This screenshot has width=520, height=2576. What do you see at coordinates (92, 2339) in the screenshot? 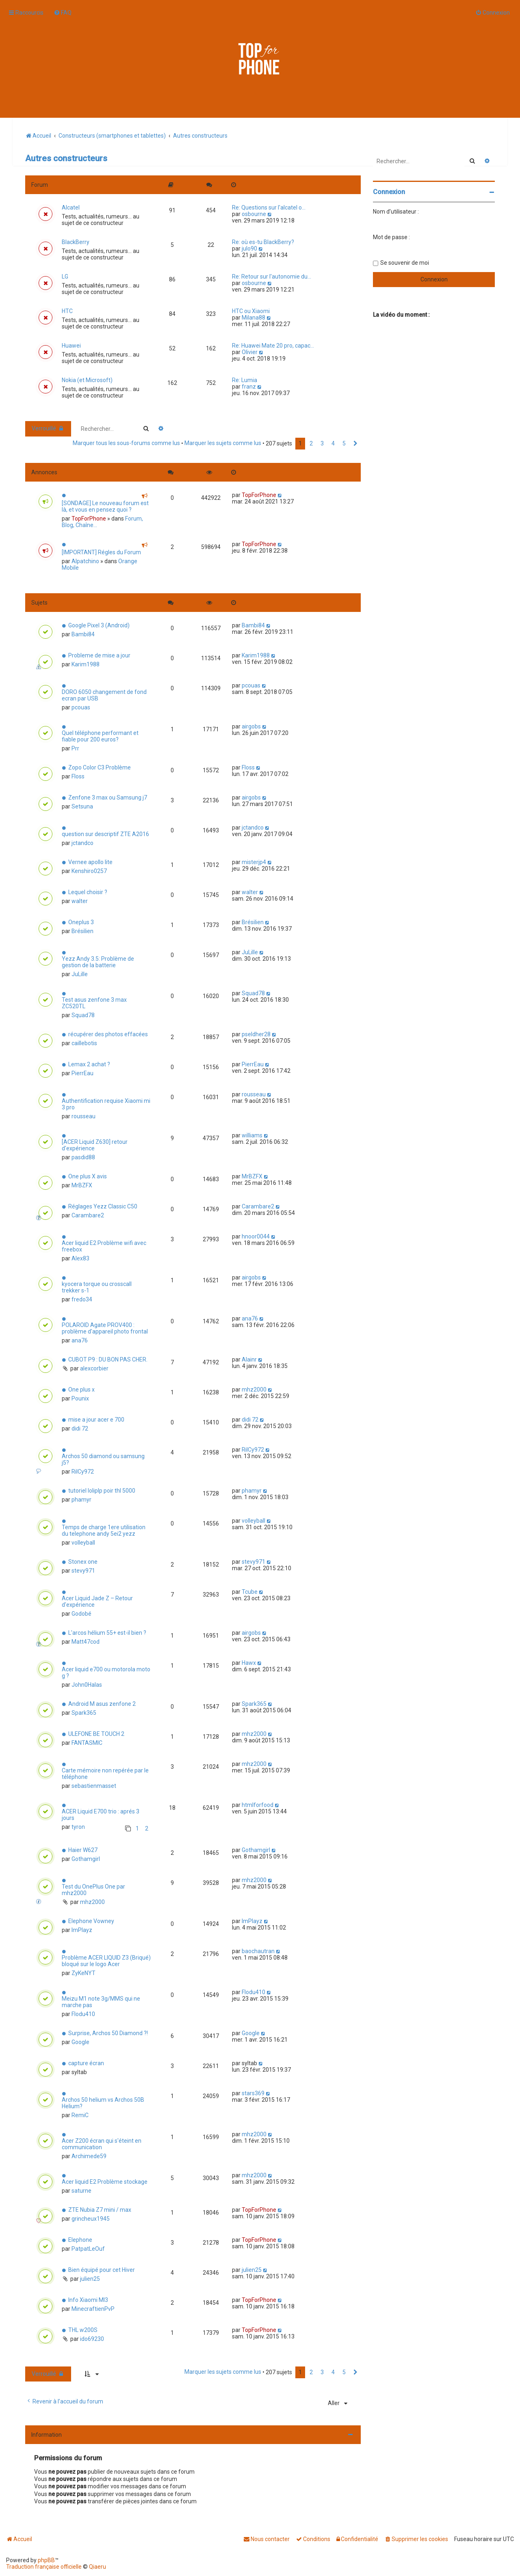
I see `ido69230` at bounding box center [92, 2339].